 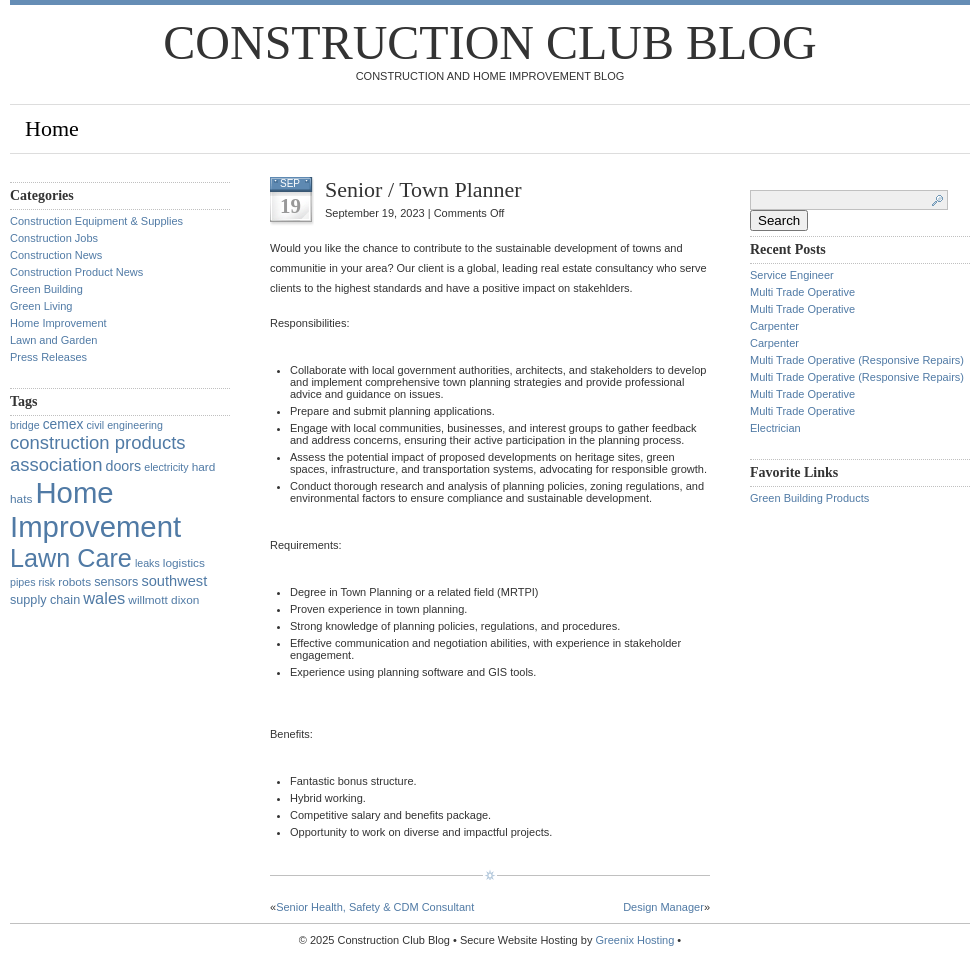 I want to click on Design Manager, so click(x=663, y=907).